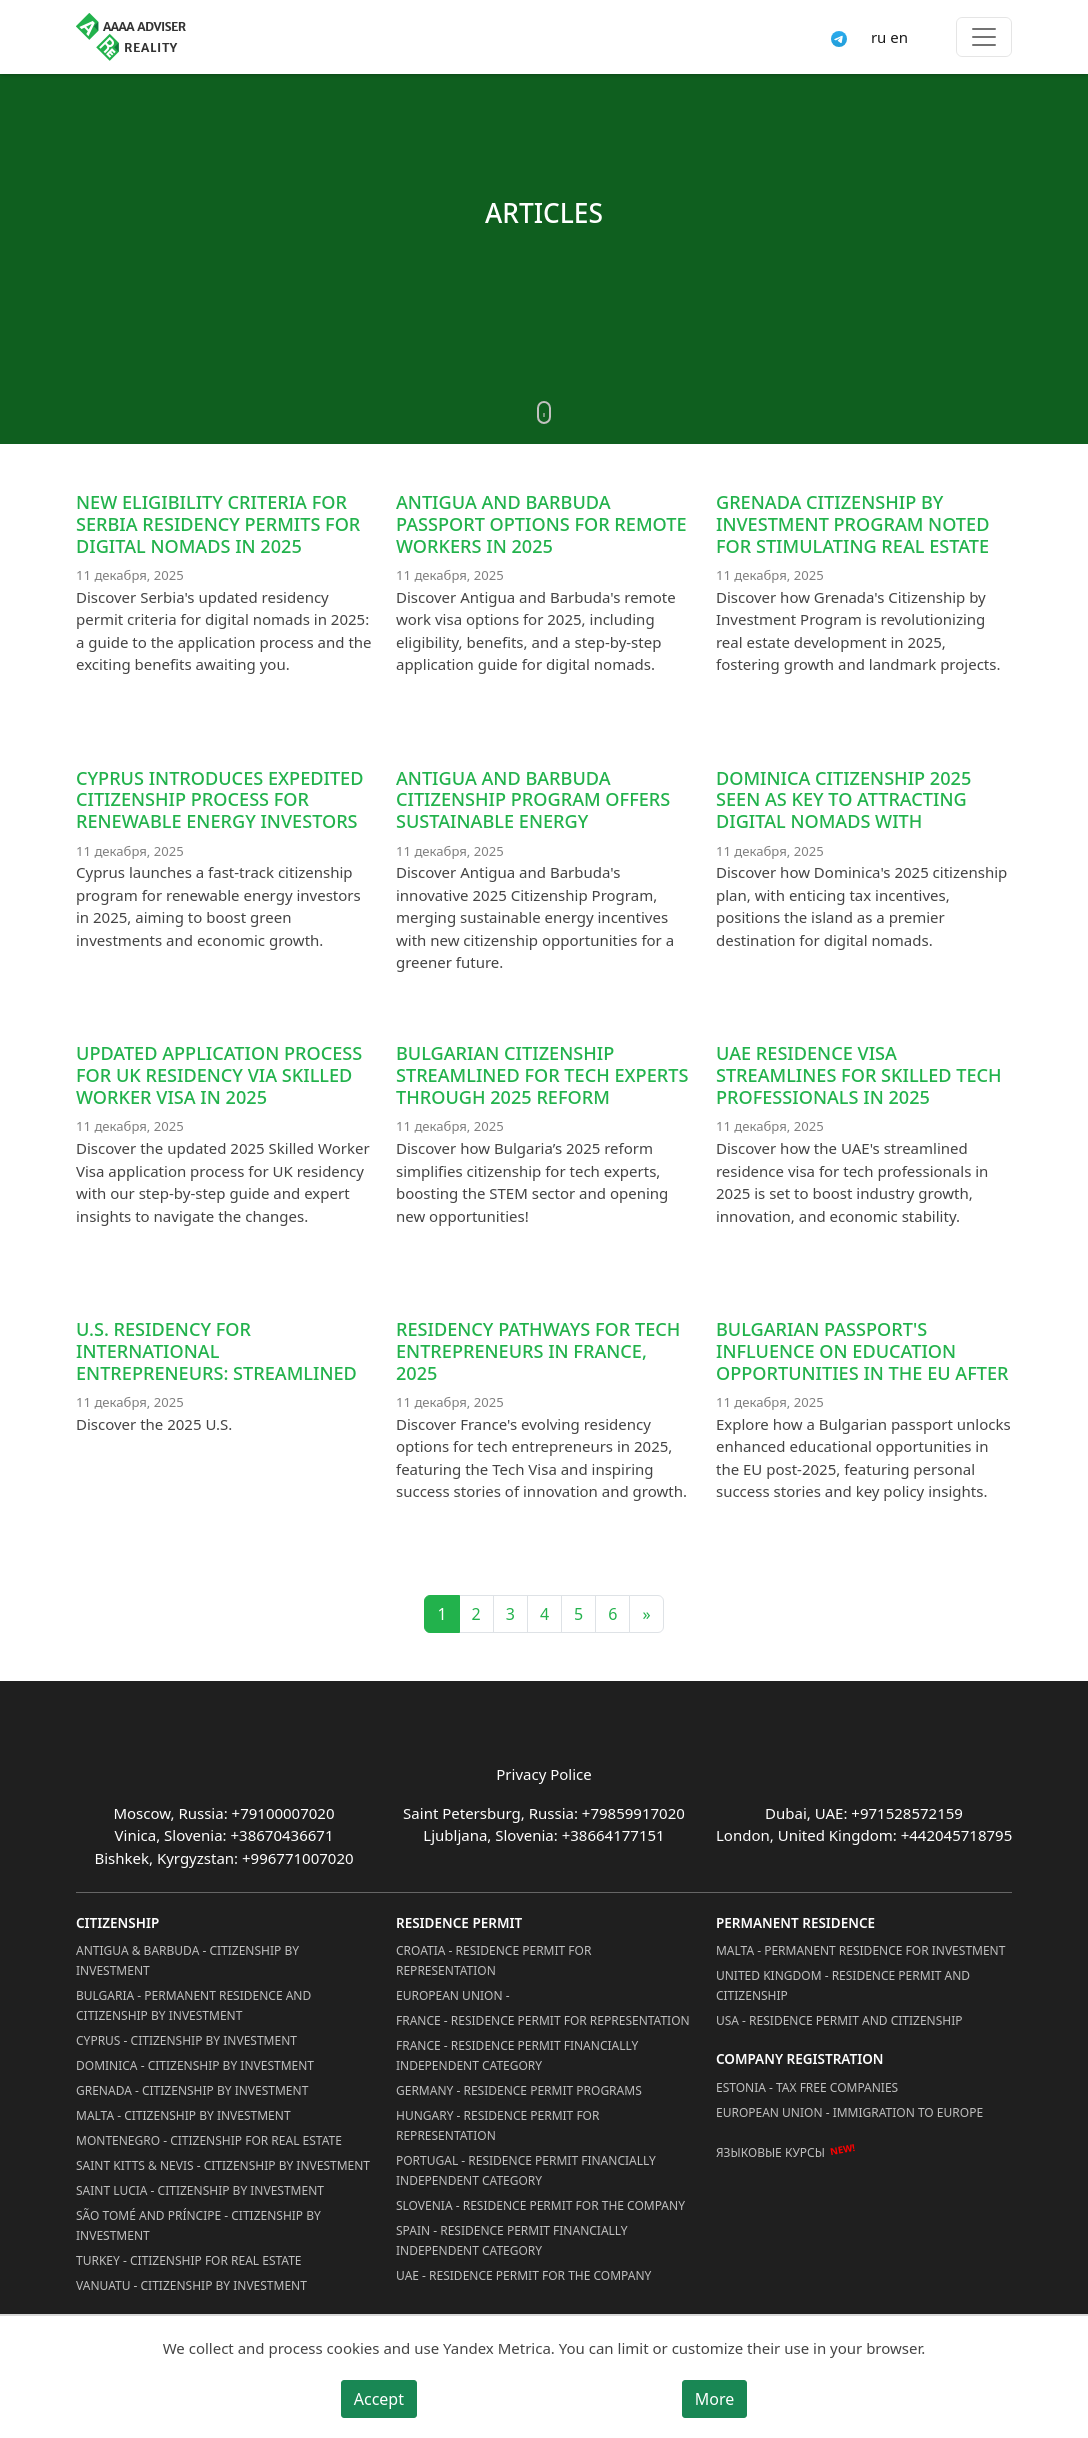  Describe the element at coordinates (538, 1351) in the screenshot. I see `Residency Pathways for Tech Entrepreneurs in France, 2025` at that location.